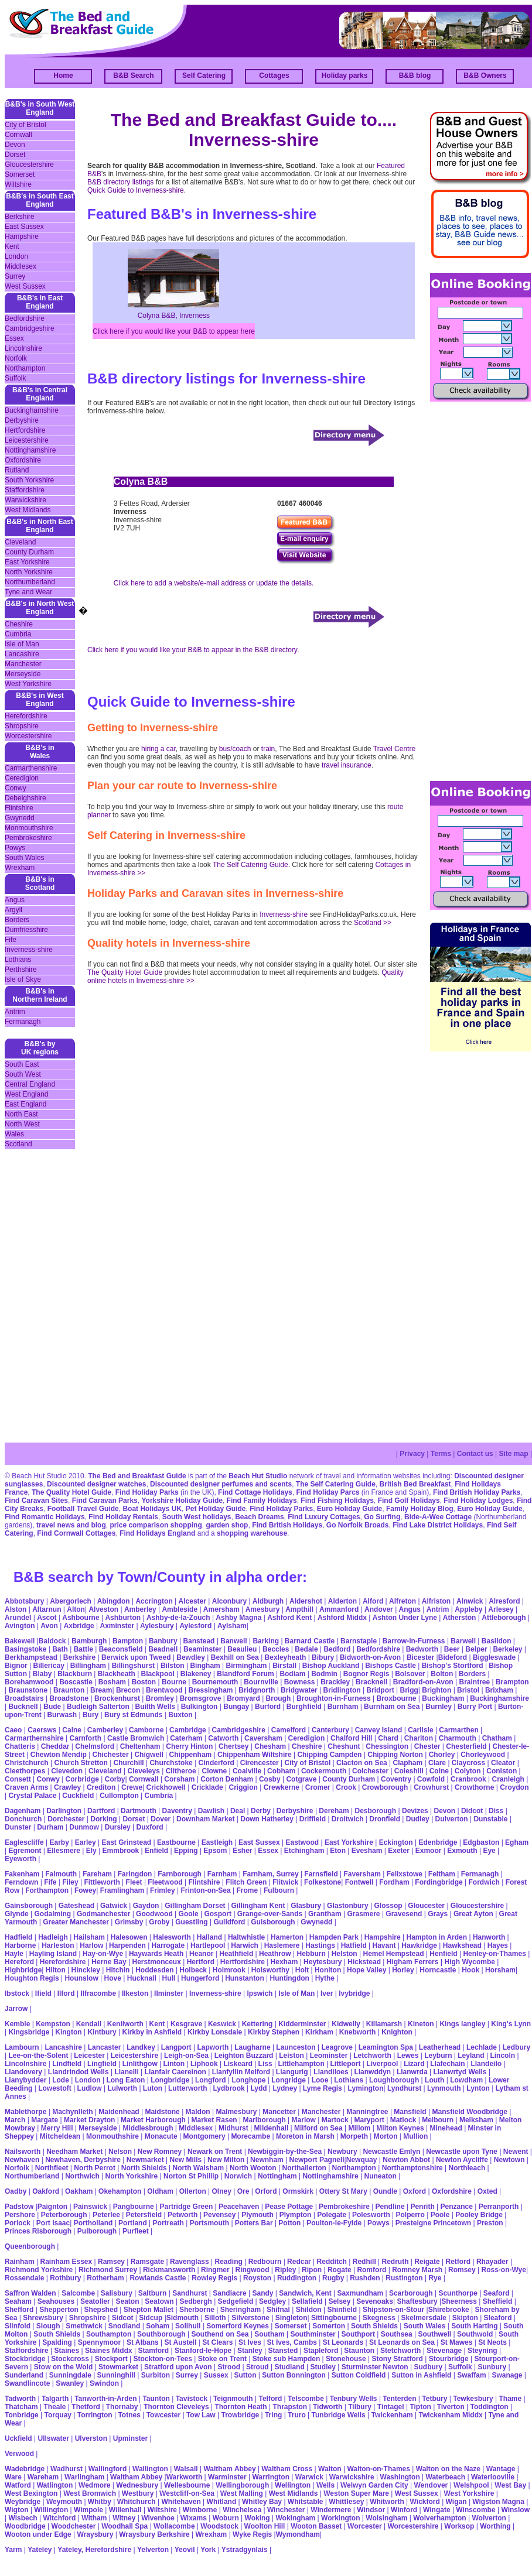 The image size is (532, 2576). I want to click on Whitchurch, so click(136, 2502).